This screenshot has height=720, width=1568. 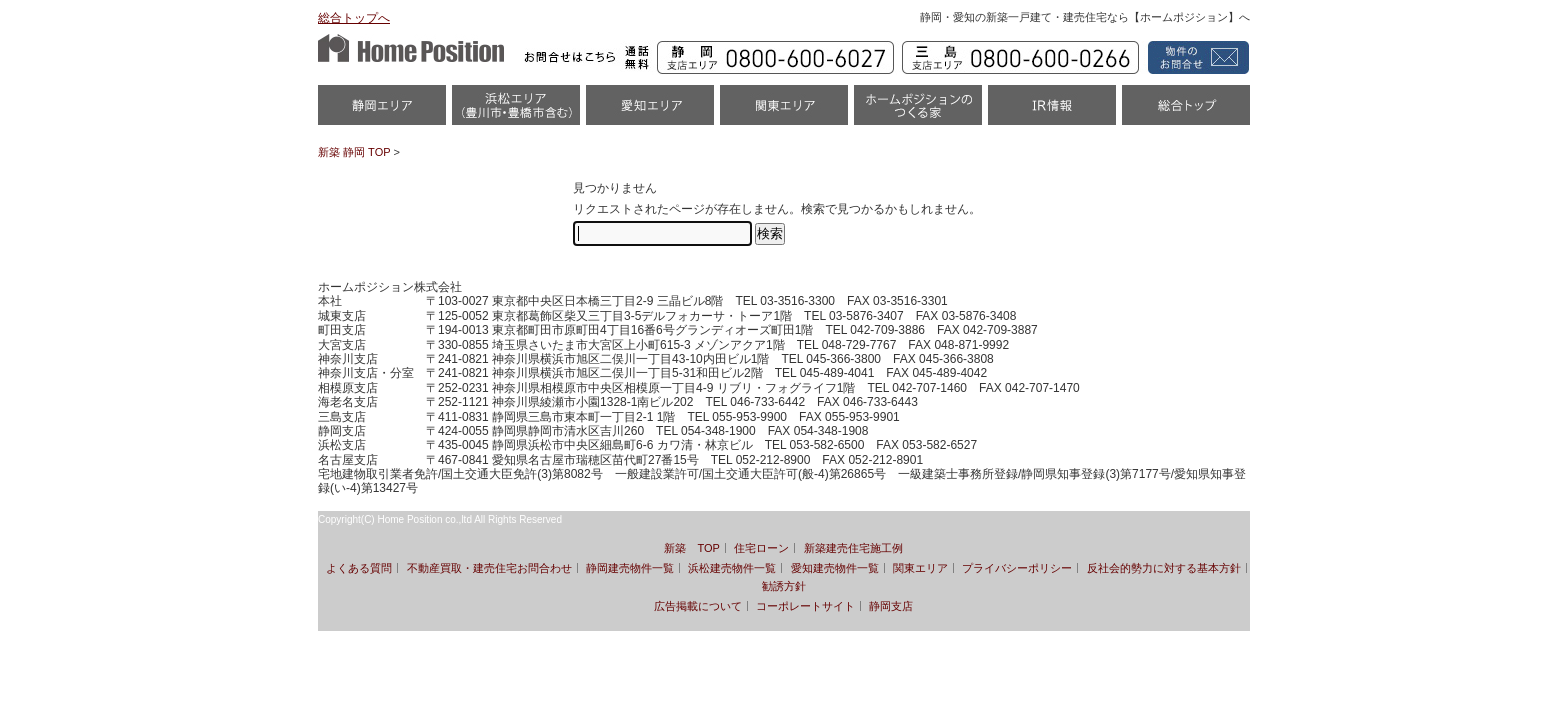 What do you see at coordinates (359, 568) in the screenshot?
I see `よくある質問` at bounding box center [359, 568].